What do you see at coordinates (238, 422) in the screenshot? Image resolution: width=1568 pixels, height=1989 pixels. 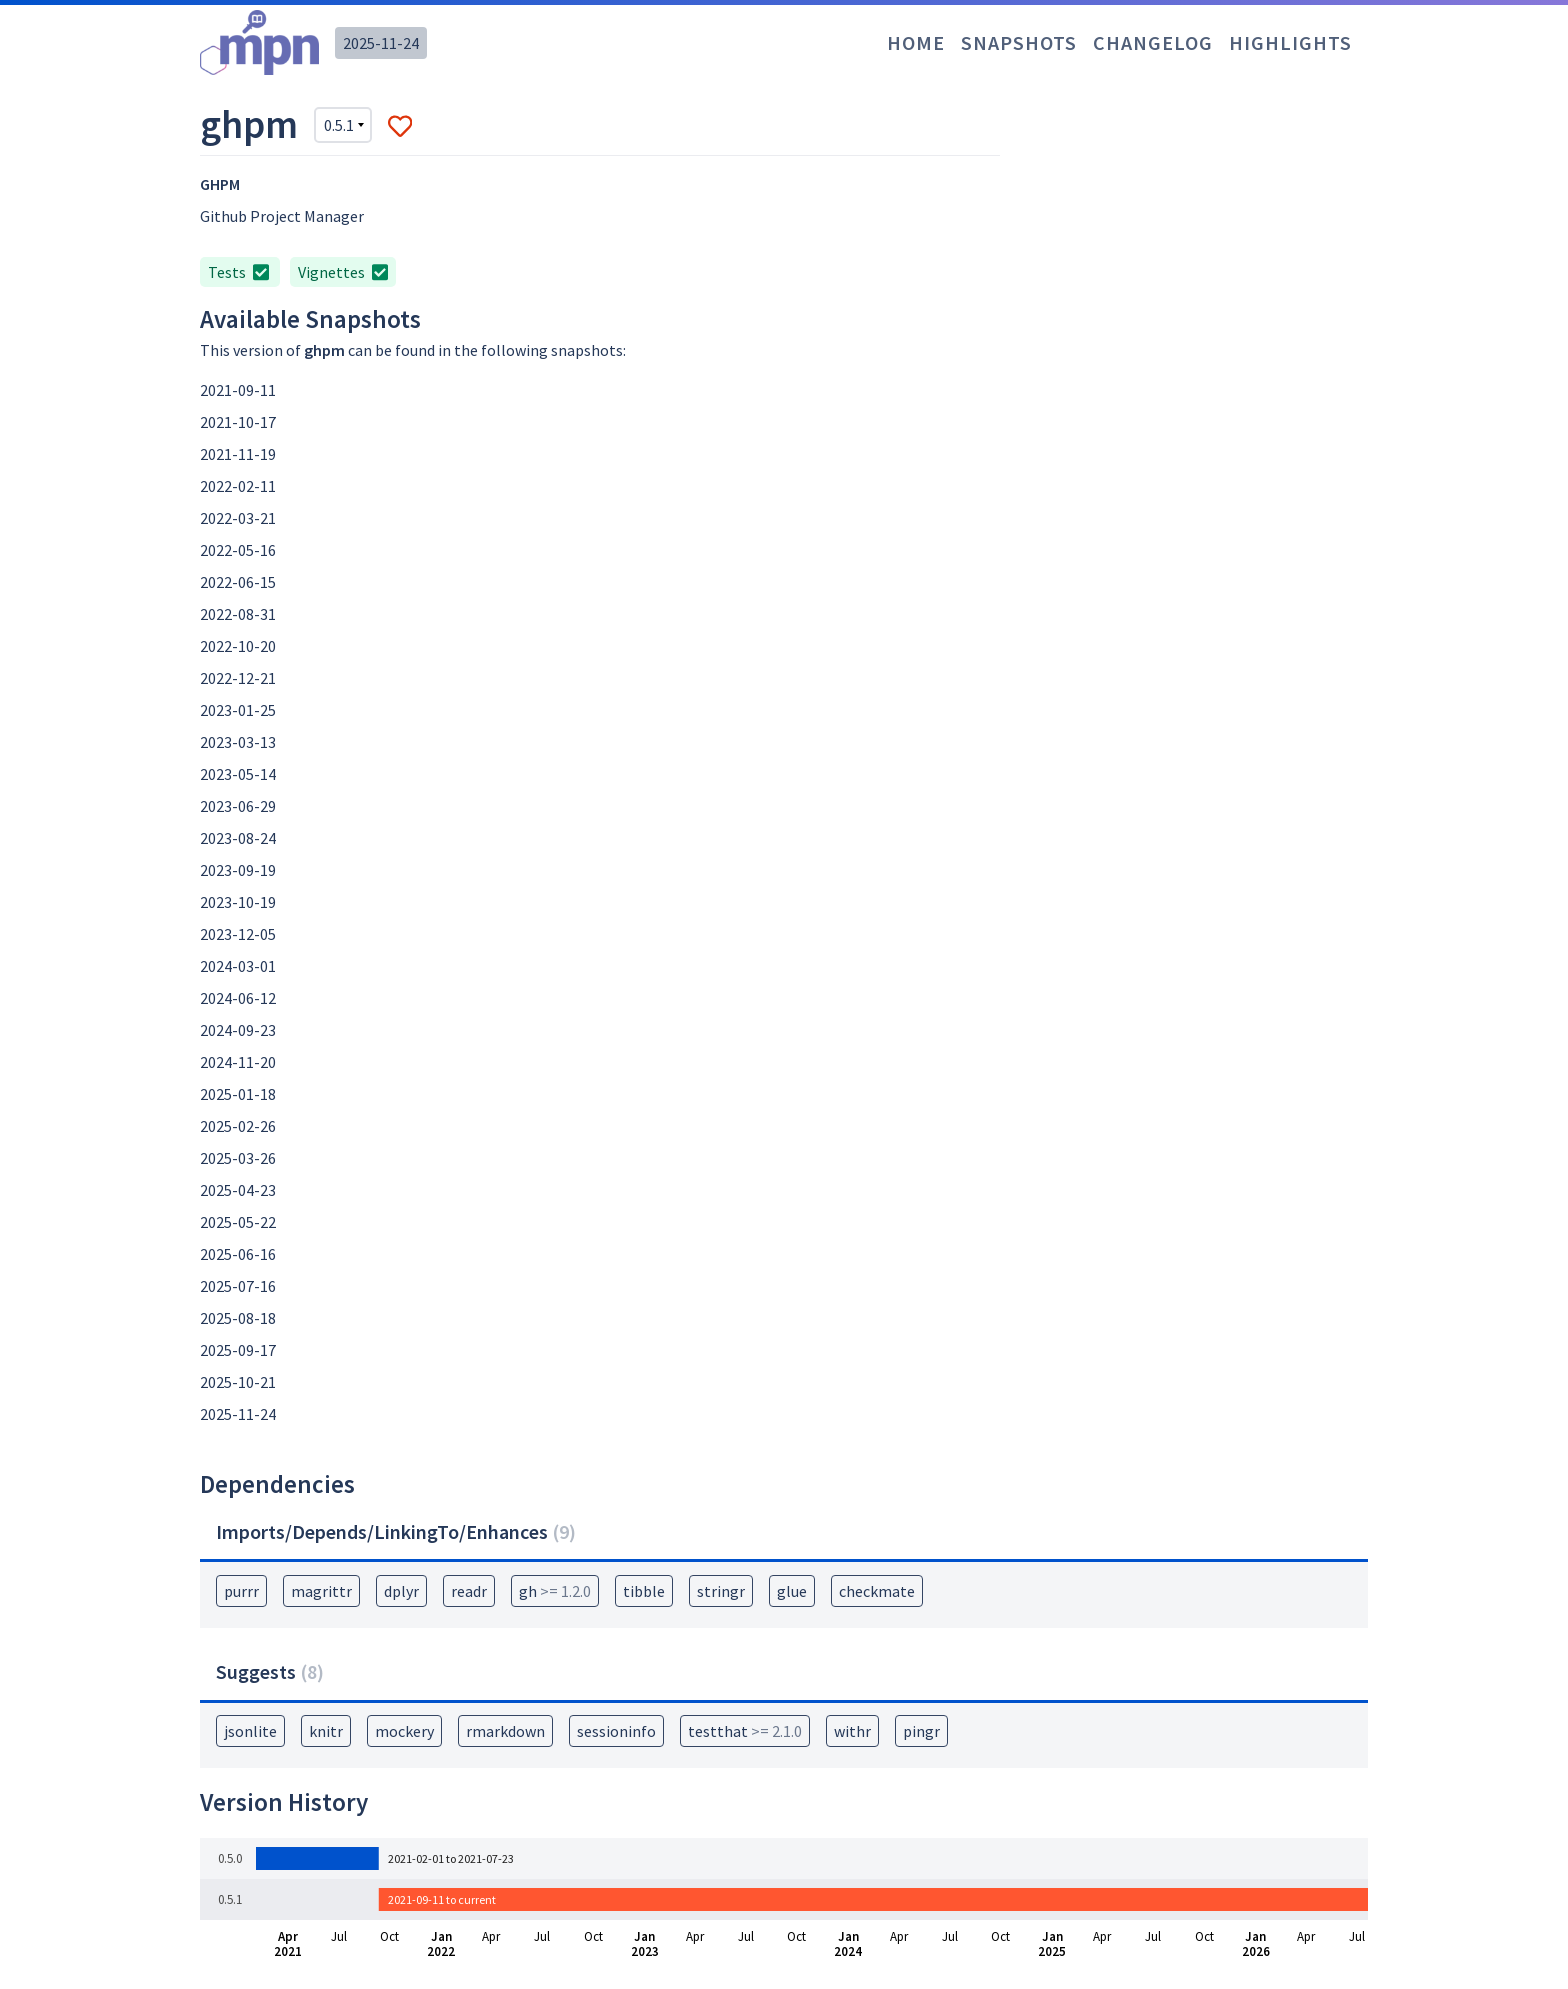 I see `2021-10-17` at bounding box center [238, 422].